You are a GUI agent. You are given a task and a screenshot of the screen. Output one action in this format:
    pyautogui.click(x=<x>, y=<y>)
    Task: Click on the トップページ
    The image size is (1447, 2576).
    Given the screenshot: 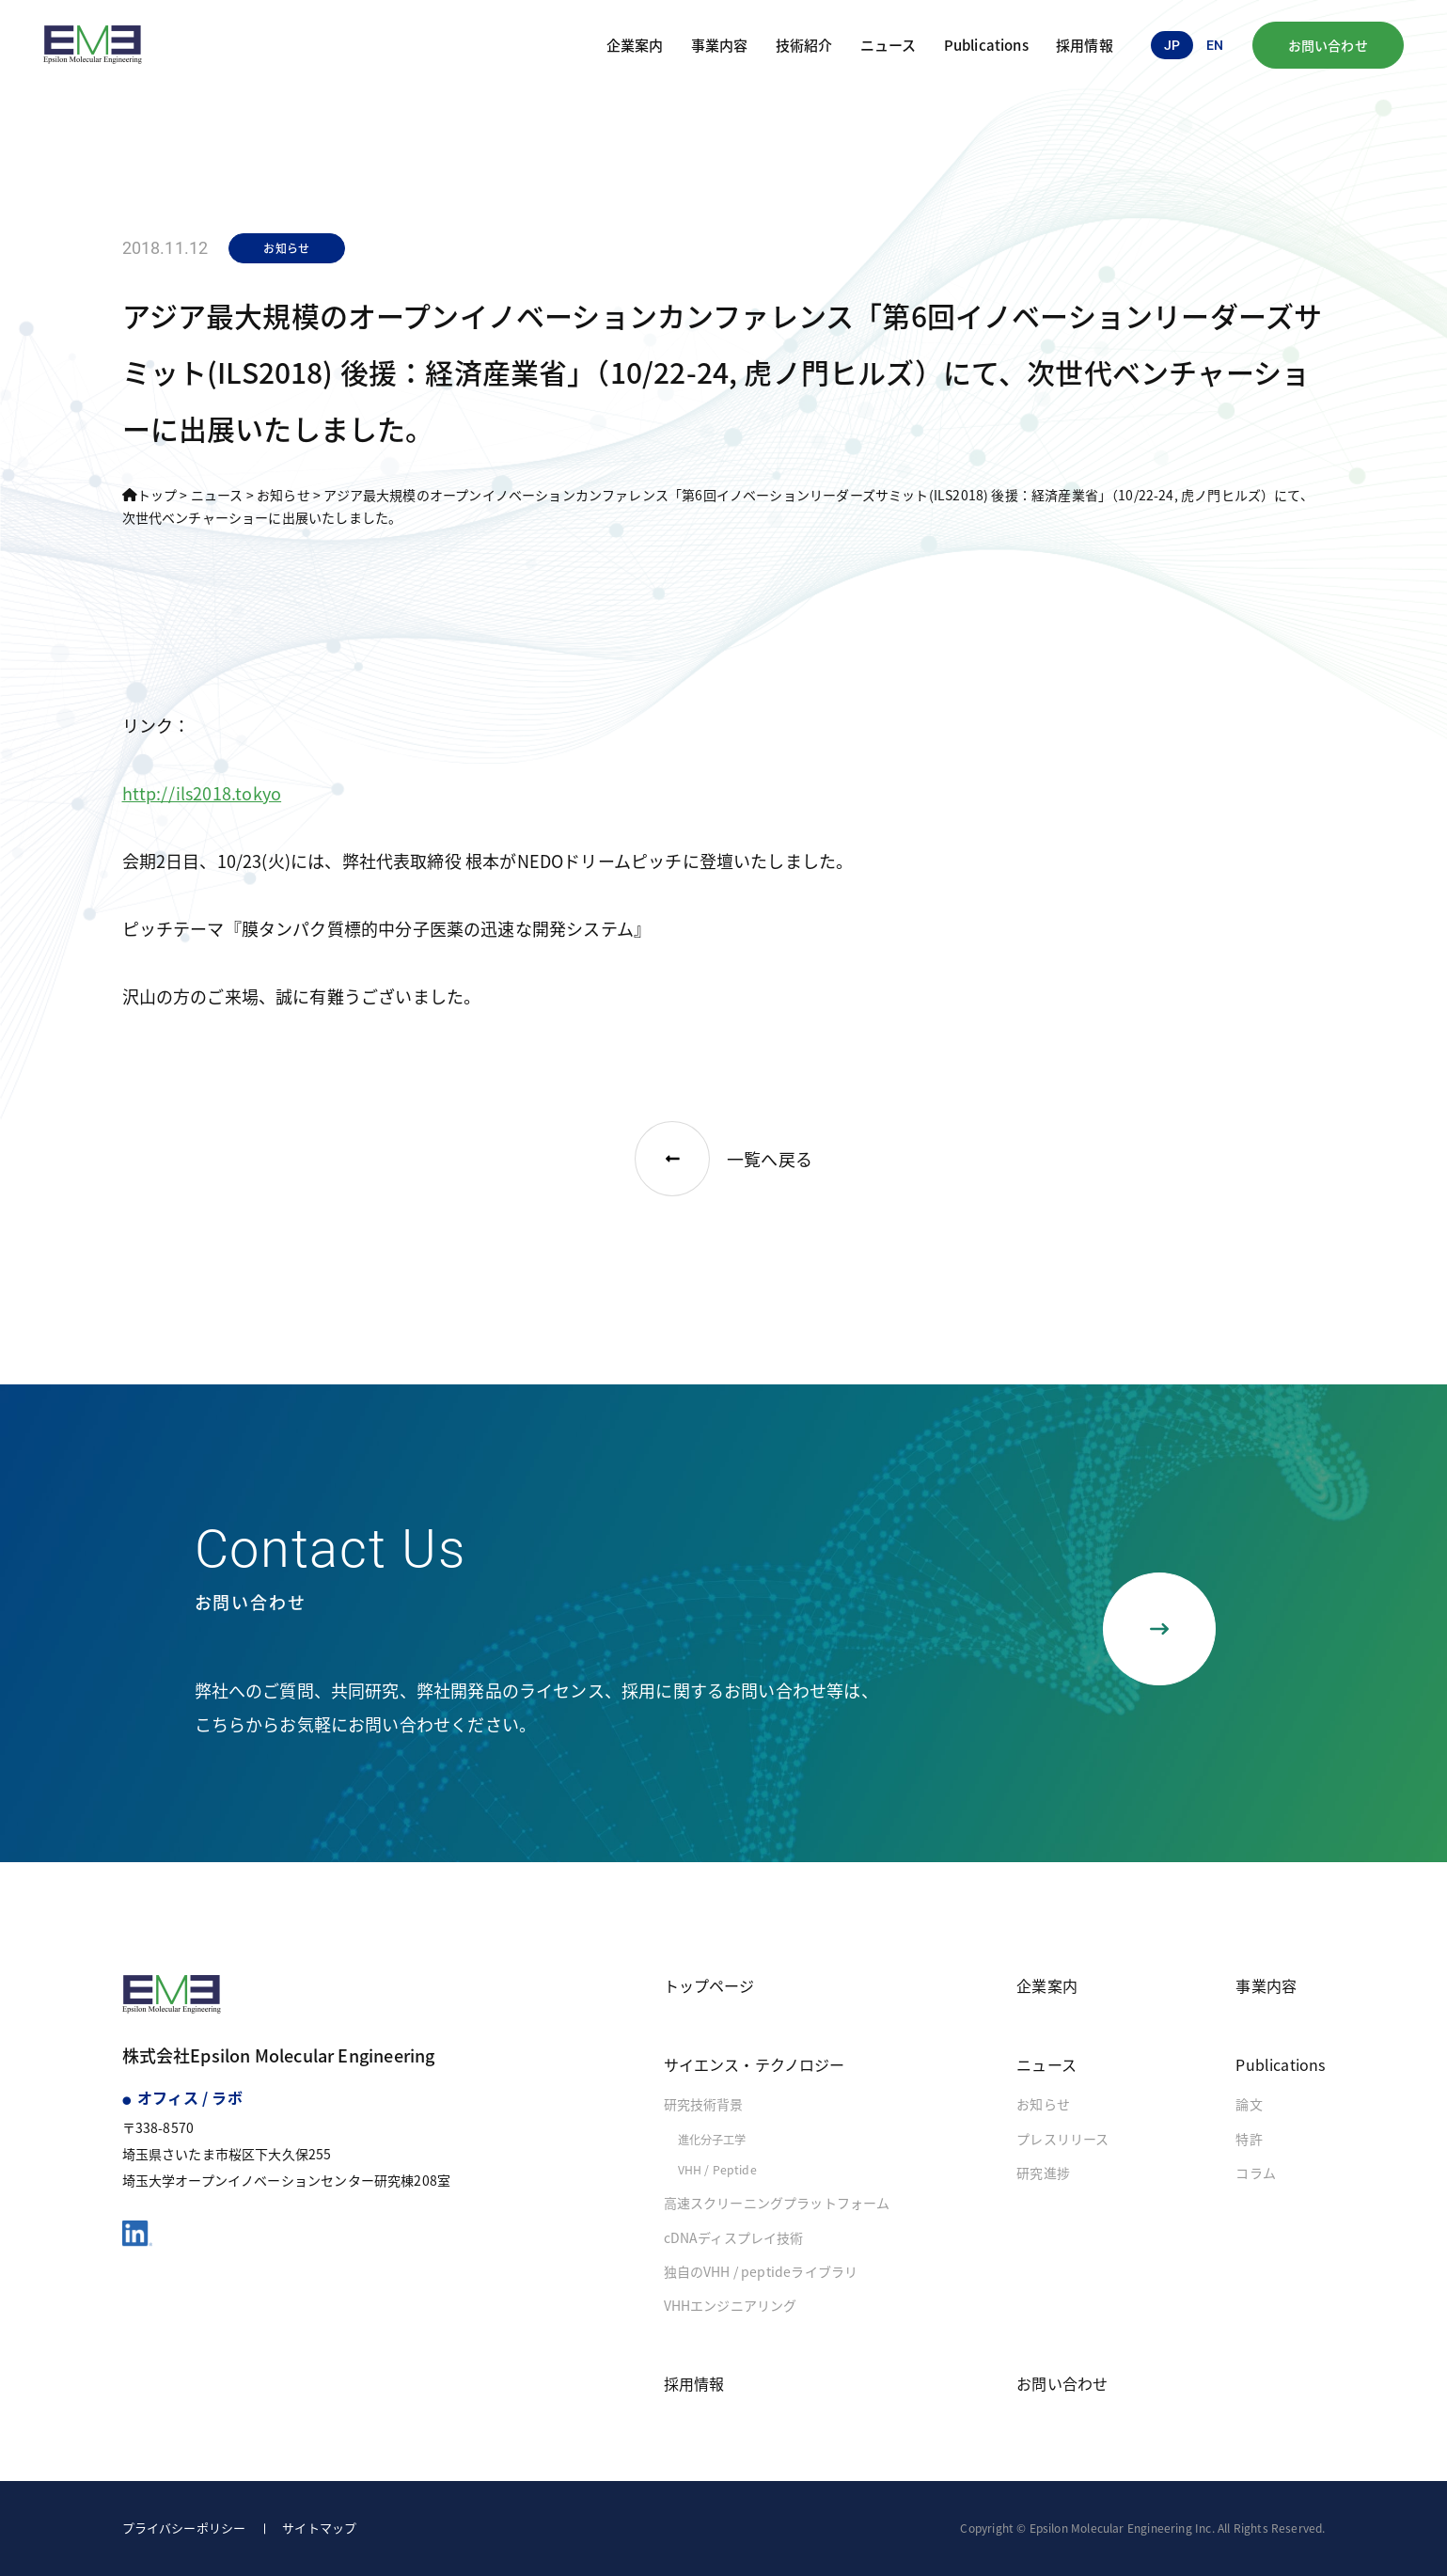 What is the action you would take?
    pyautogui.click(x=709, y=1985)
    